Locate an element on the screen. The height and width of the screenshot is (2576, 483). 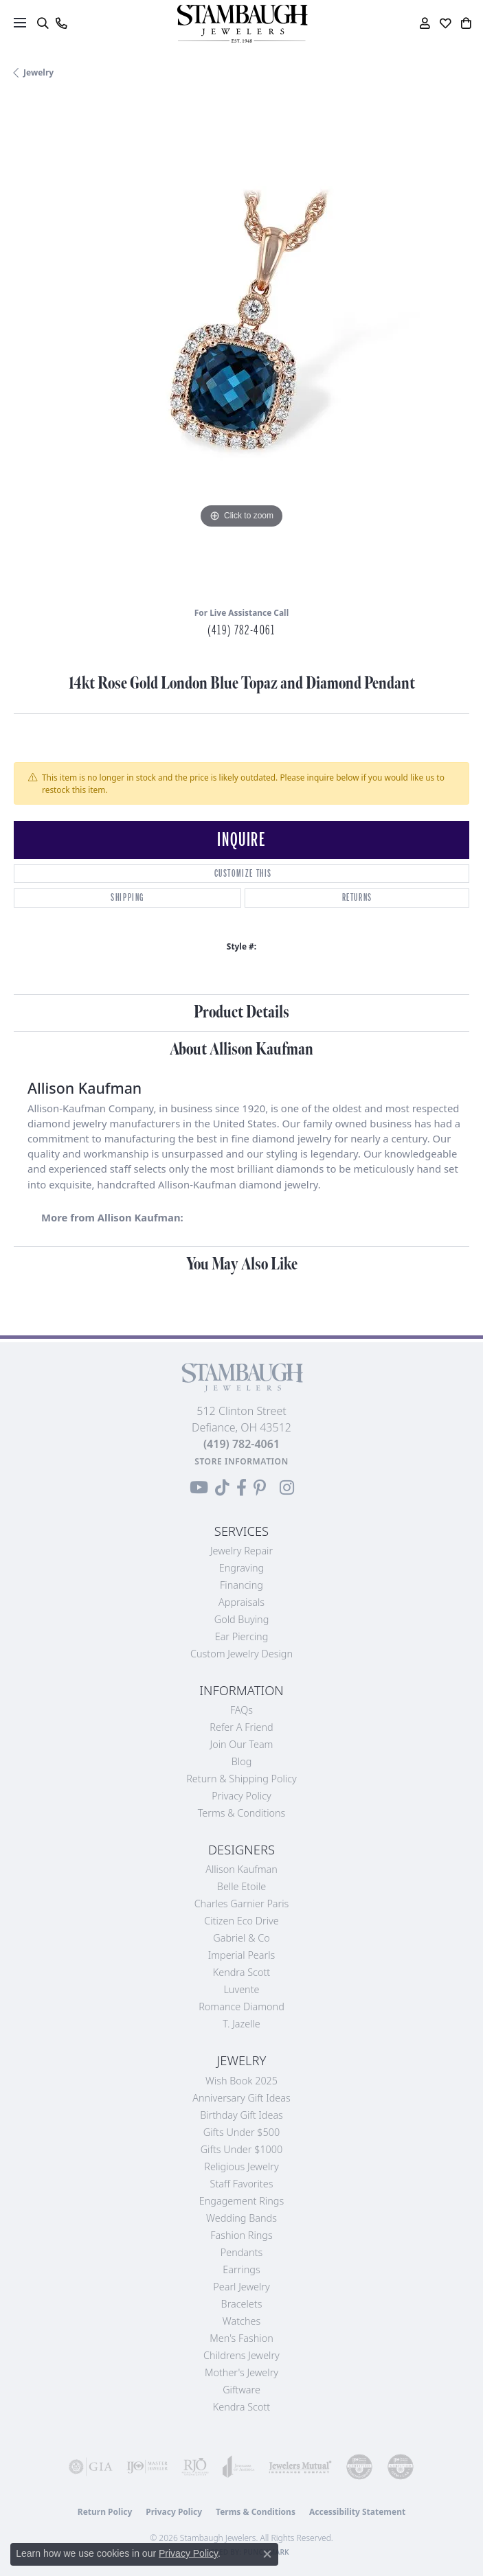
[Visit the jewelers-mutual website] is located at coordinates (300, 2467).